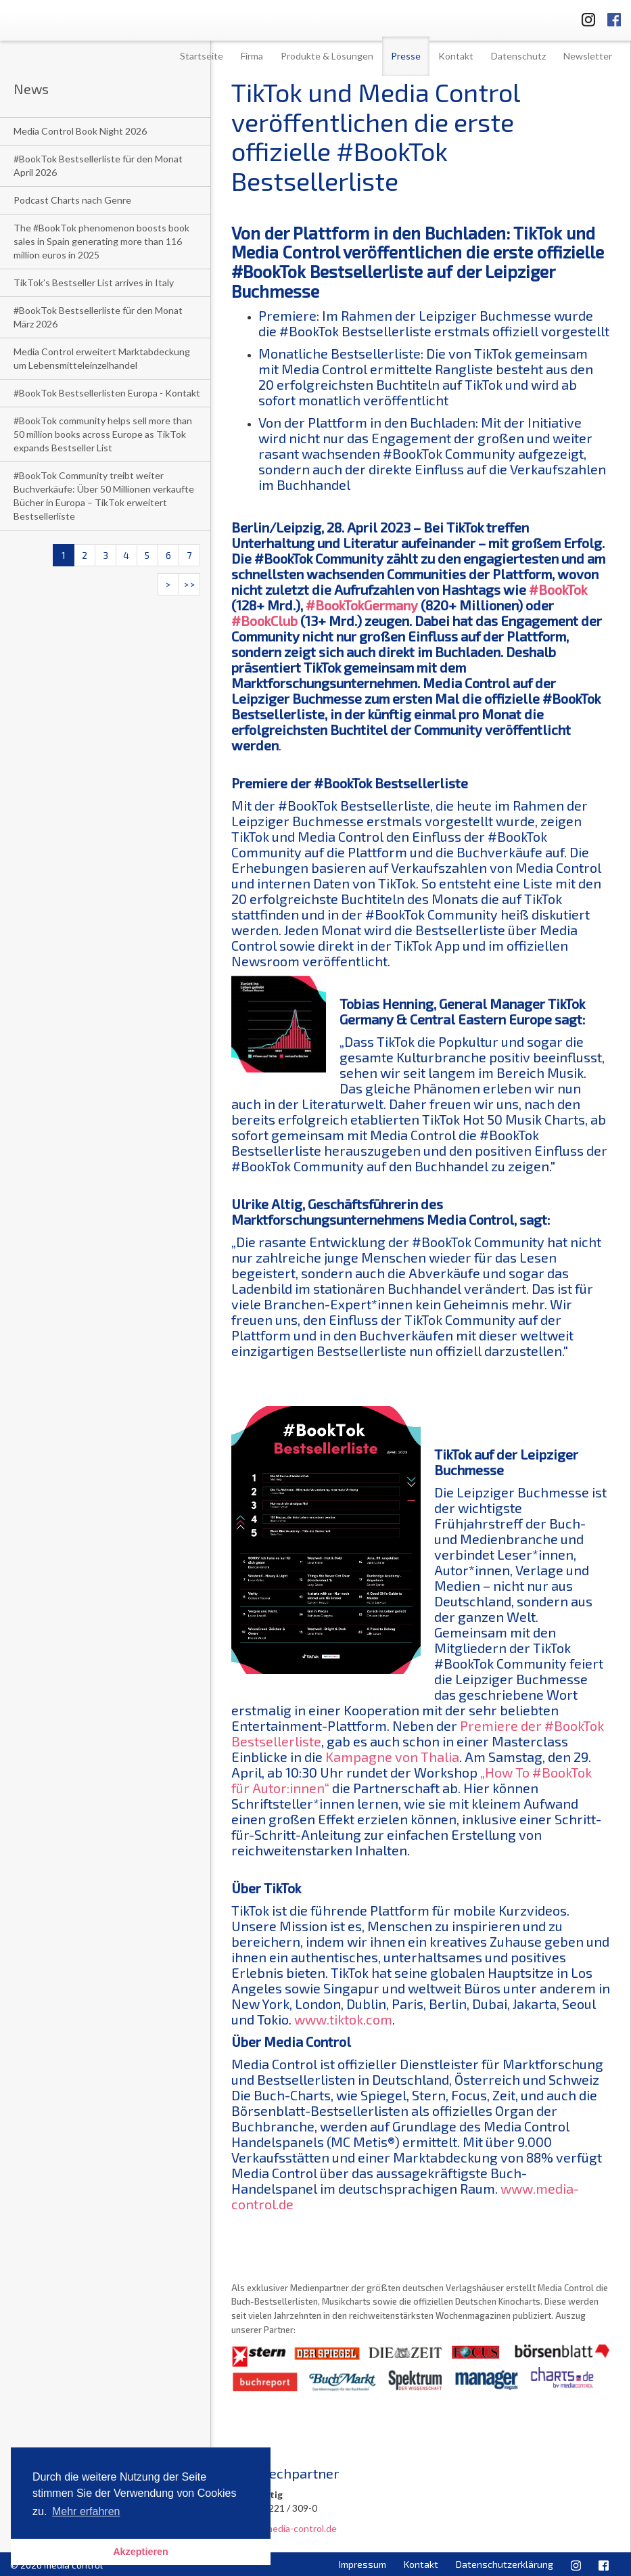 The width and height of the screenshot is (631, 2576). Describe the element at coordinates (98, 317) in the screenshot. I see `#BookTok Bestsellerliste für den Monat März 2026` at that location.